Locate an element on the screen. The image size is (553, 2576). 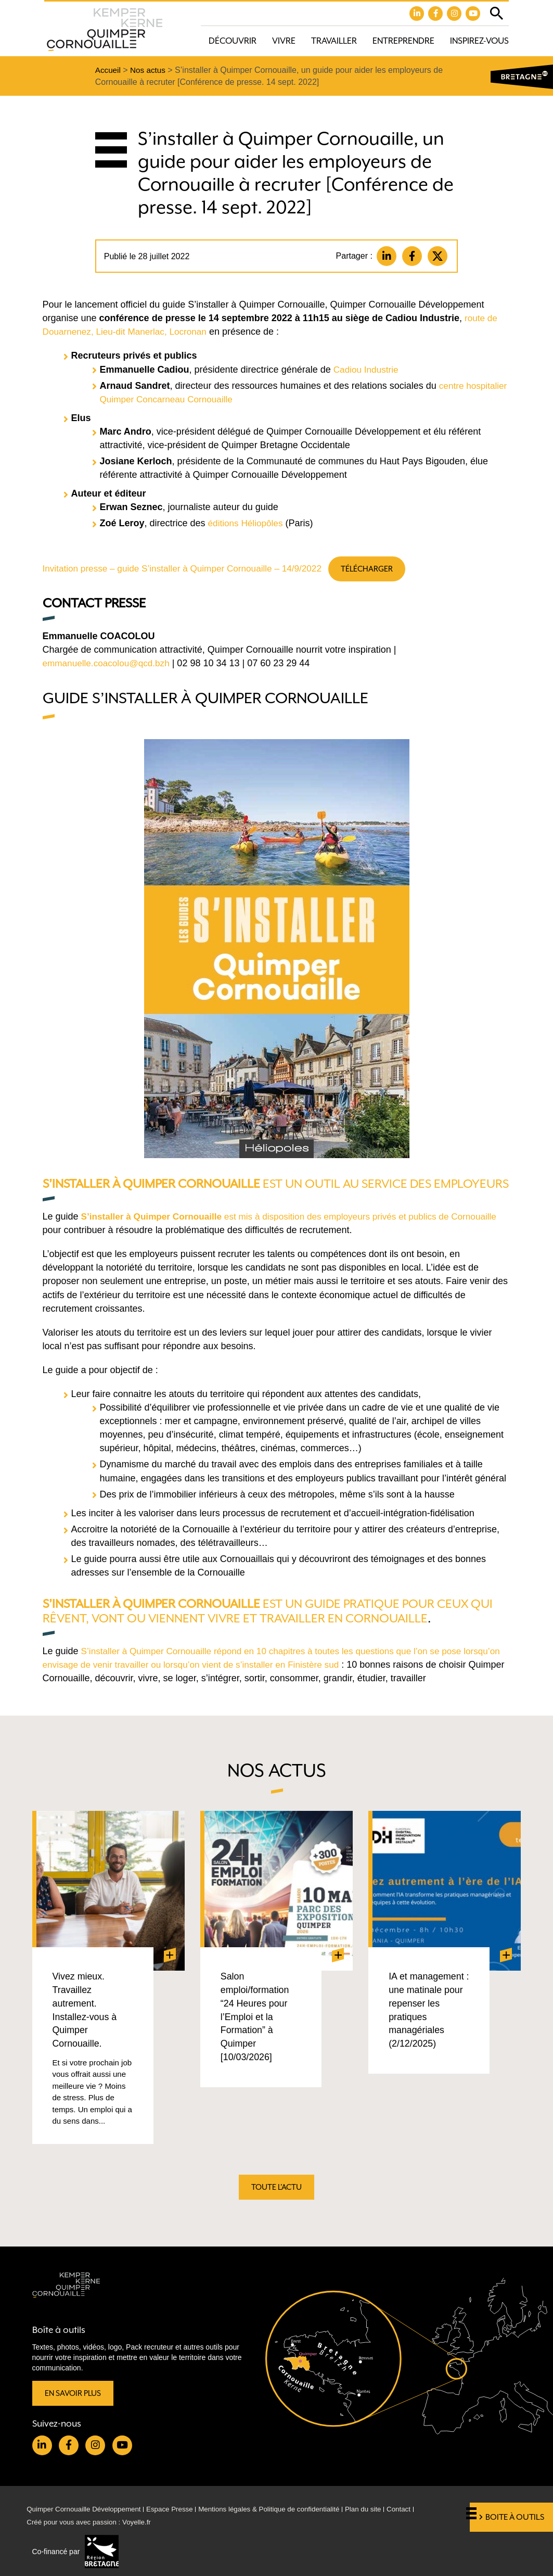
Plan du site is located at coordinates (380, 2508).